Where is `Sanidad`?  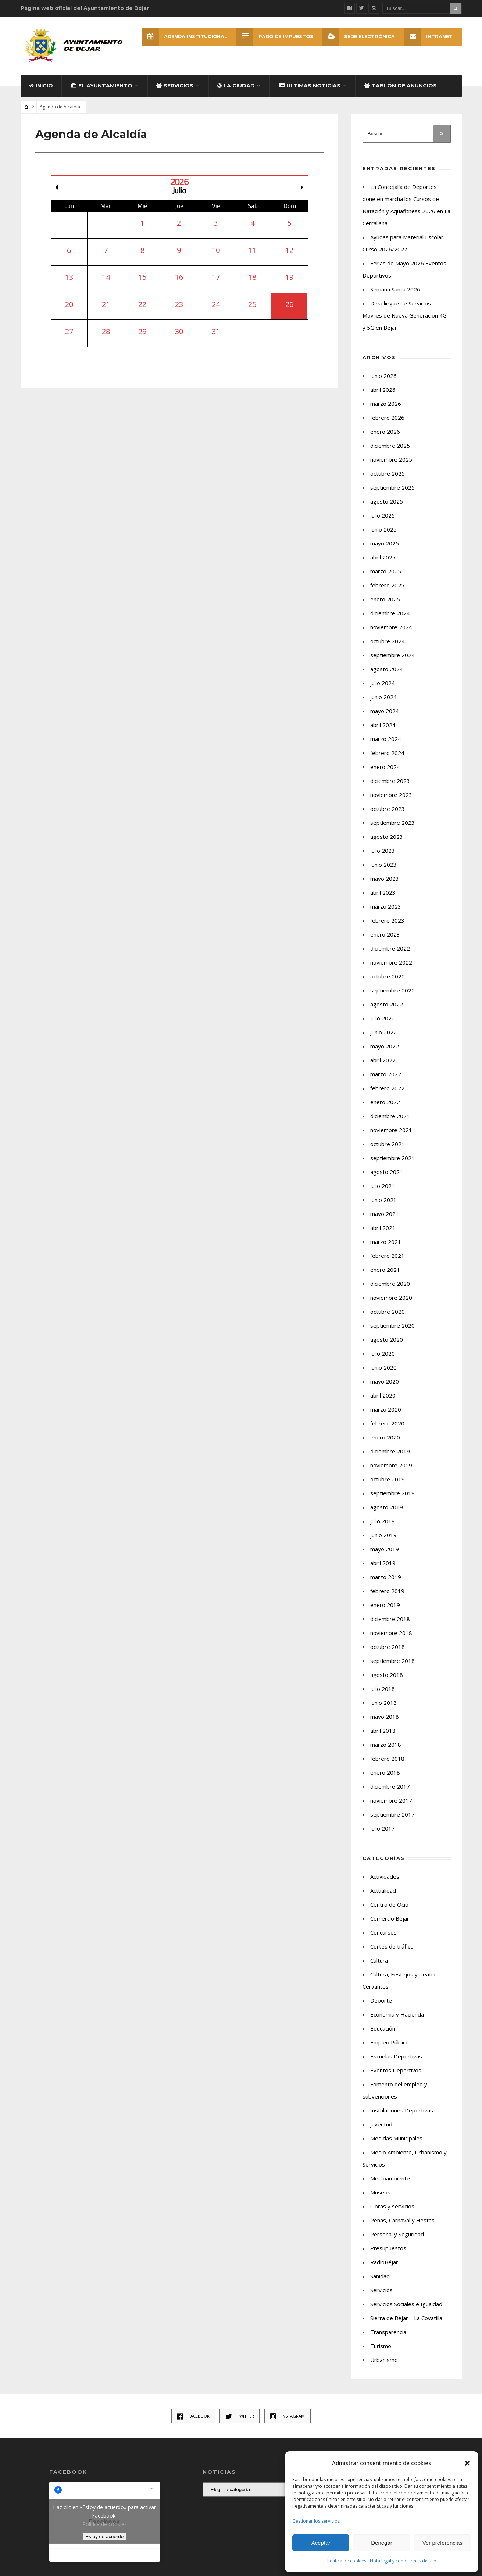
Sanidad is located at coordinates (380, 2283).